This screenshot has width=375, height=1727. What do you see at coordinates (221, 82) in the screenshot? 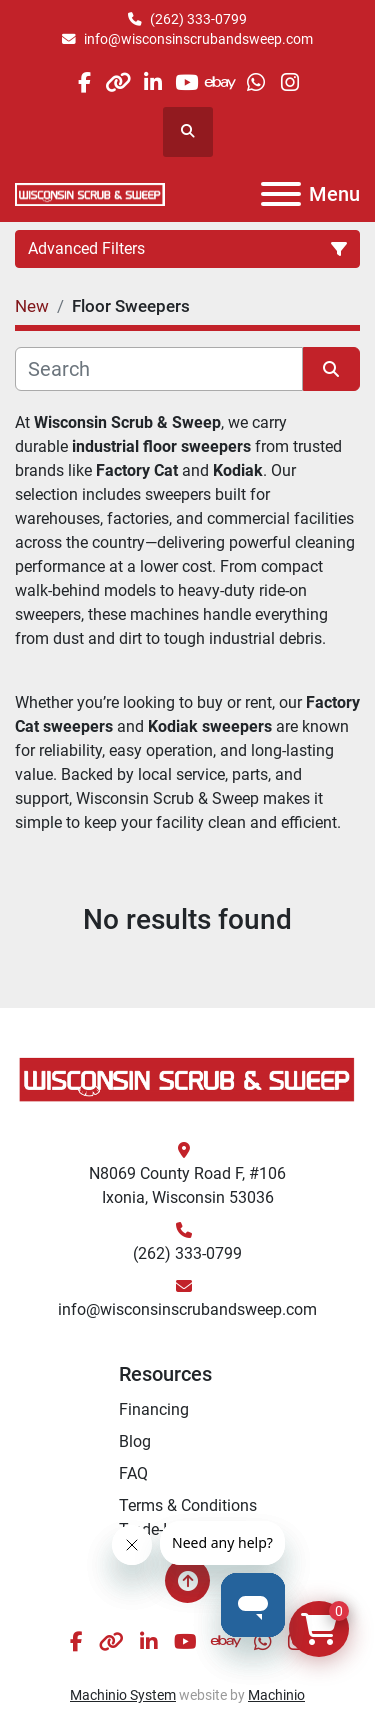
I see `[ebay]` at bounding box center [221, 82].